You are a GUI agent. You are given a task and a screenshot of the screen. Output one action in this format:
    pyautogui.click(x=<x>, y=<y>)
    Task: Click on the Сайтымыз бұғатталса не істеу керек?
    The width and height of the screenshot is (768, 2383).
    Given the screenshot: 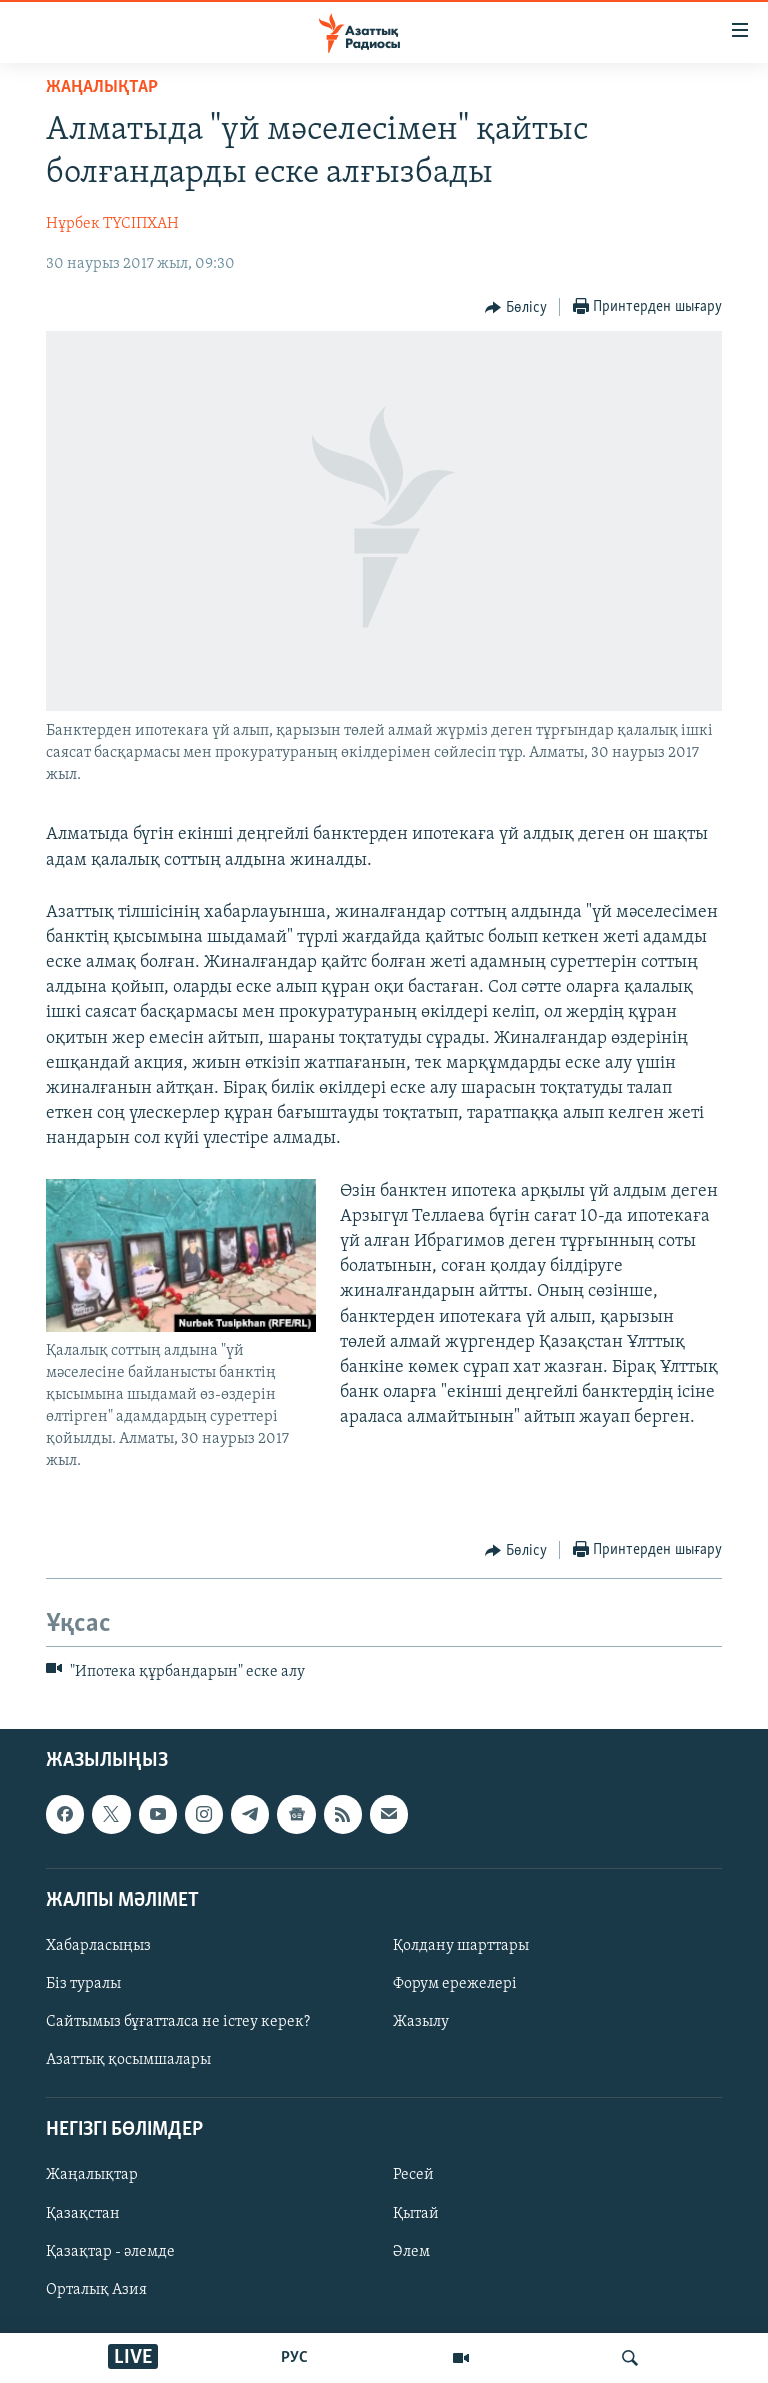 What is the action you would take?
    pyautogui.click(x=178, y=2022)
    